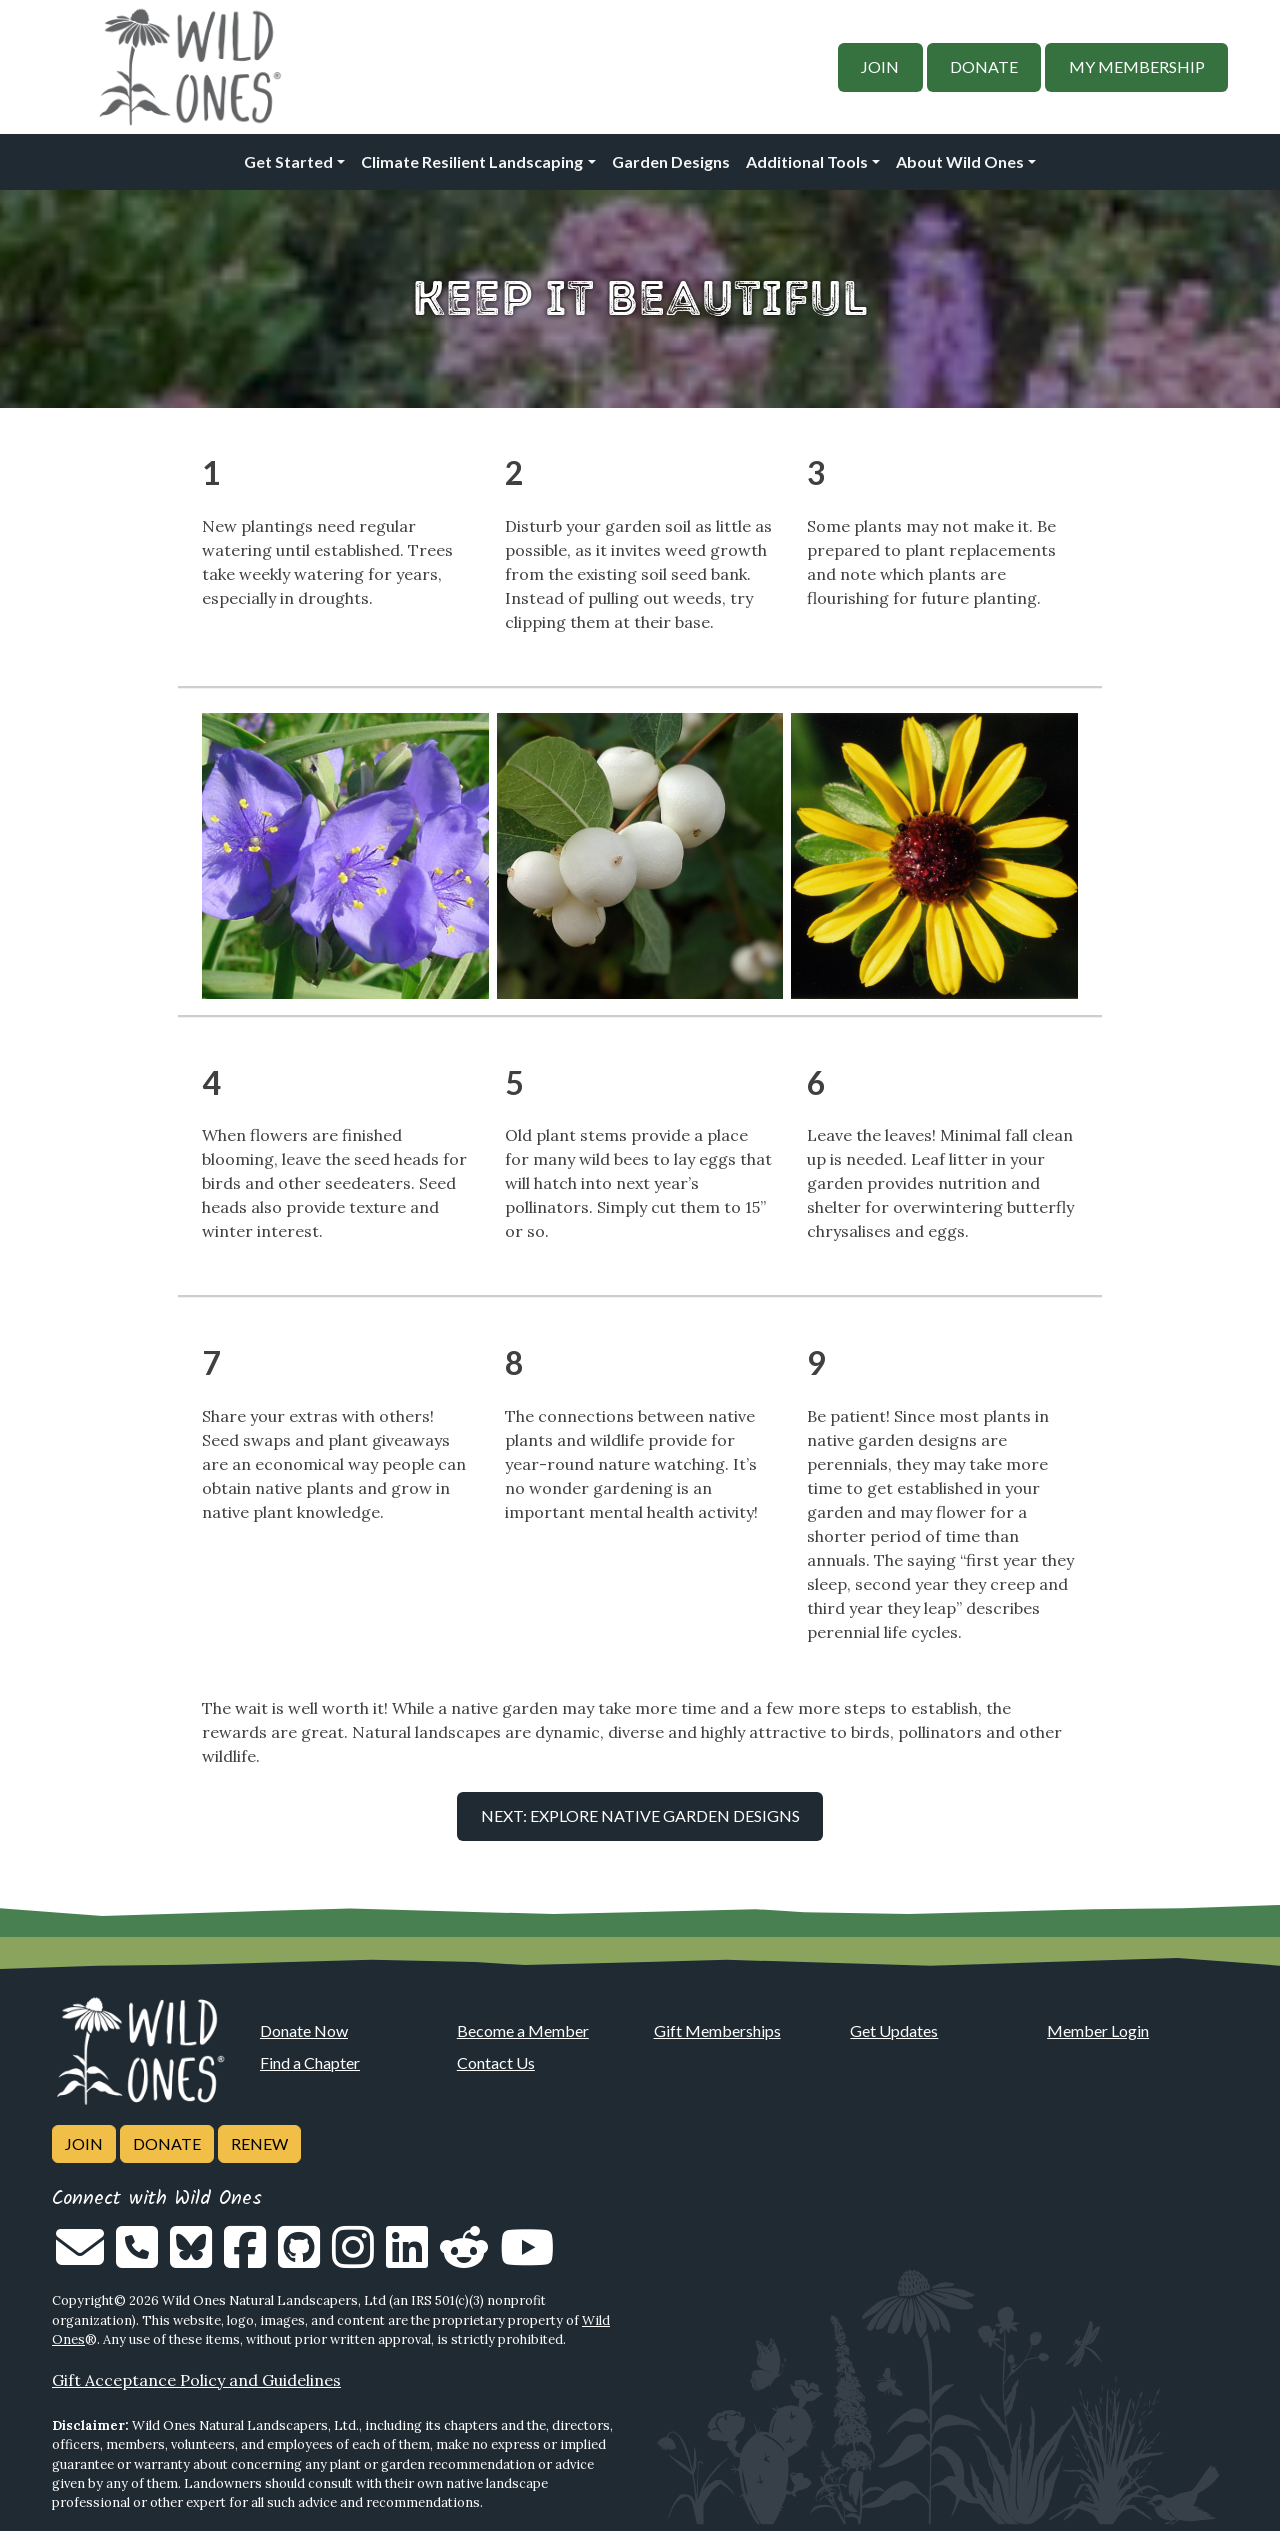 This screenshot has width=1280, height=2531. Describe the element at coordinates (1137, 66) in the screenshot. I see `My Membership` at that location.